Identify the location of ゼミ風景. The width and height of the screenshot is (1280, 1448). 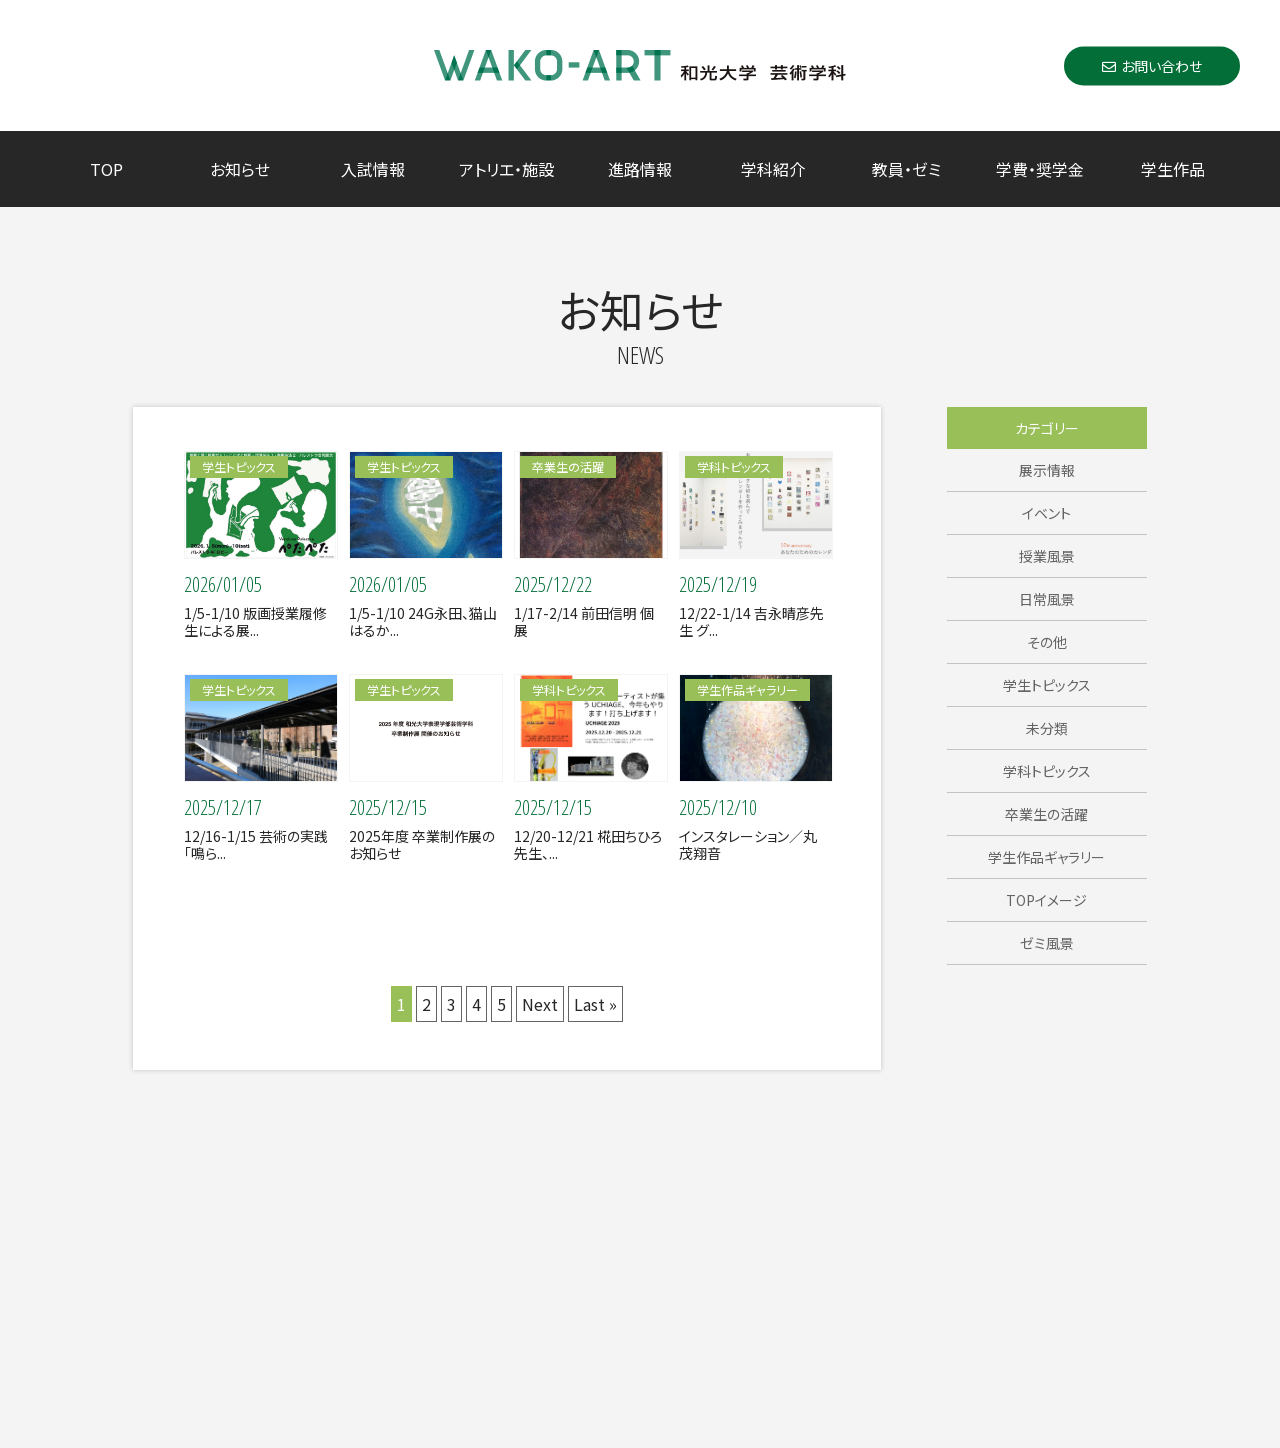
(1047, 943).